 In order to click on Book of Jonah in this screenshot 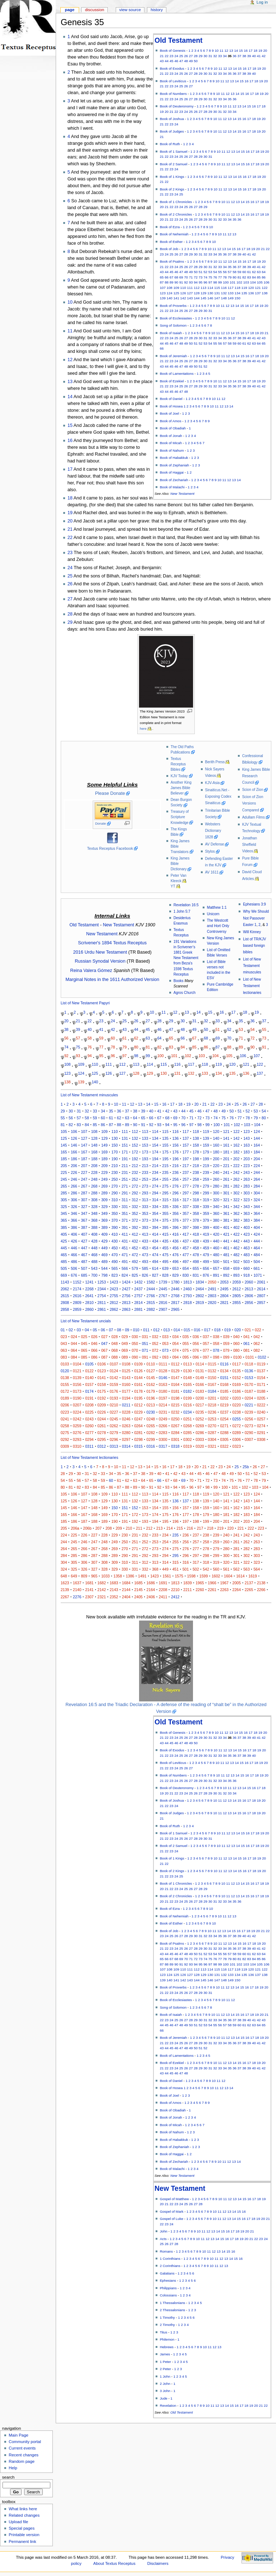, I will do `click(171, 436)`.